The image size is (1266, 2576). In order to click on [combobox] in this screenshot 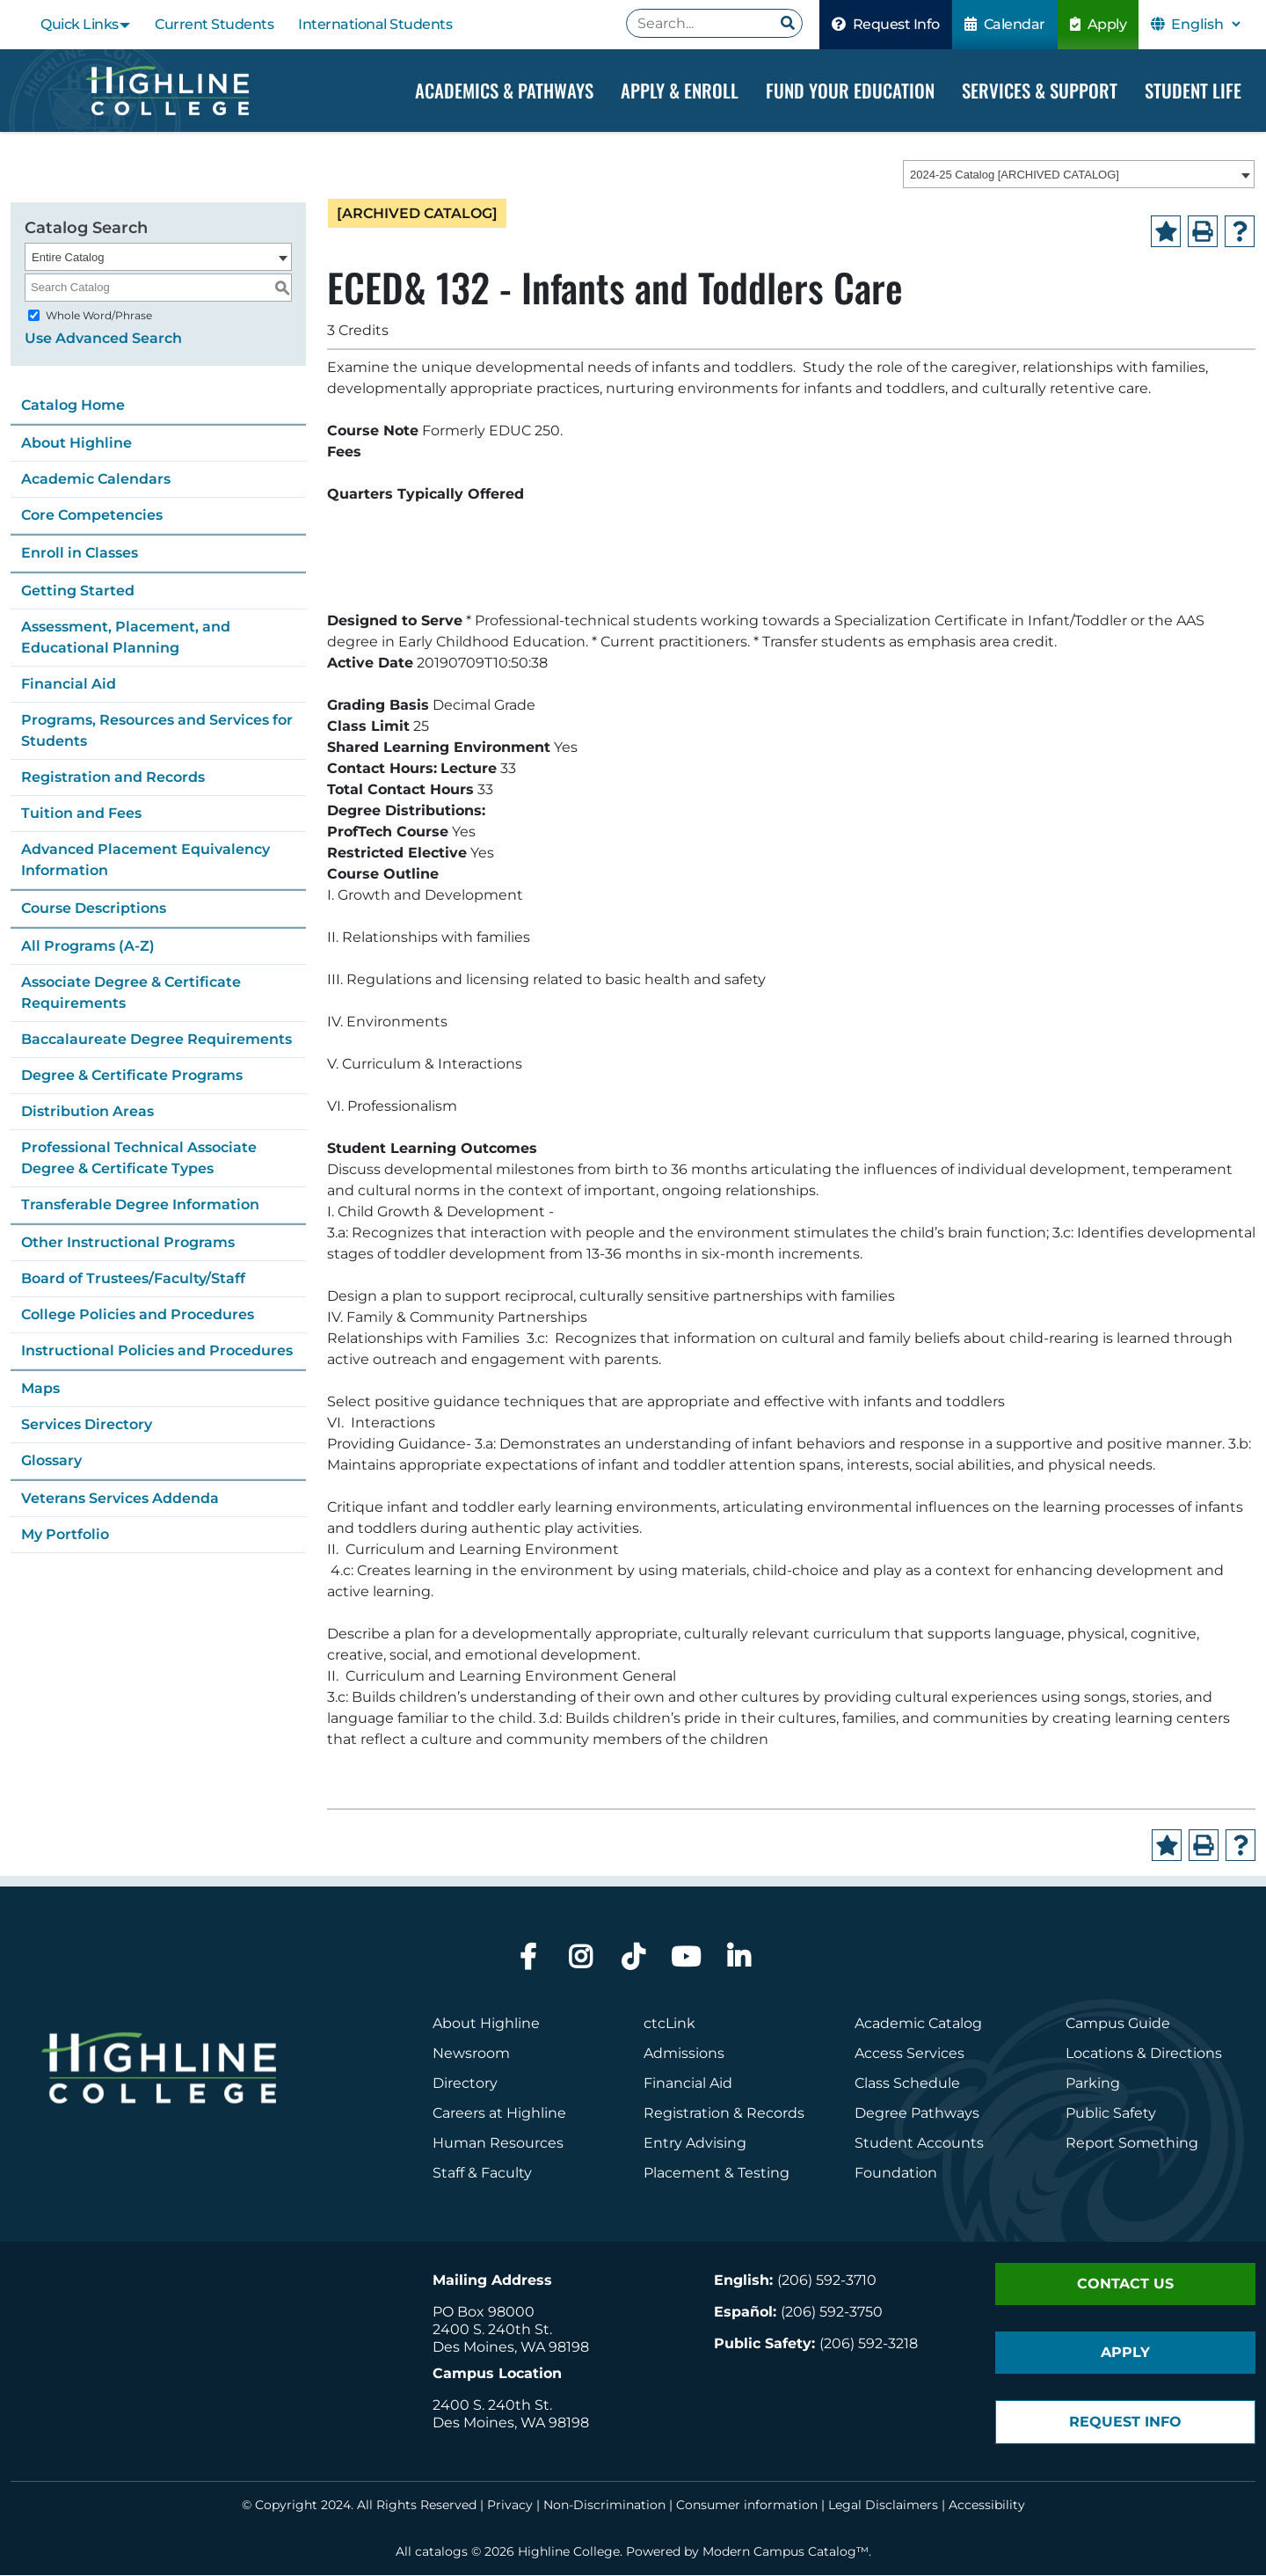, I will do `click(1079, 175)`.